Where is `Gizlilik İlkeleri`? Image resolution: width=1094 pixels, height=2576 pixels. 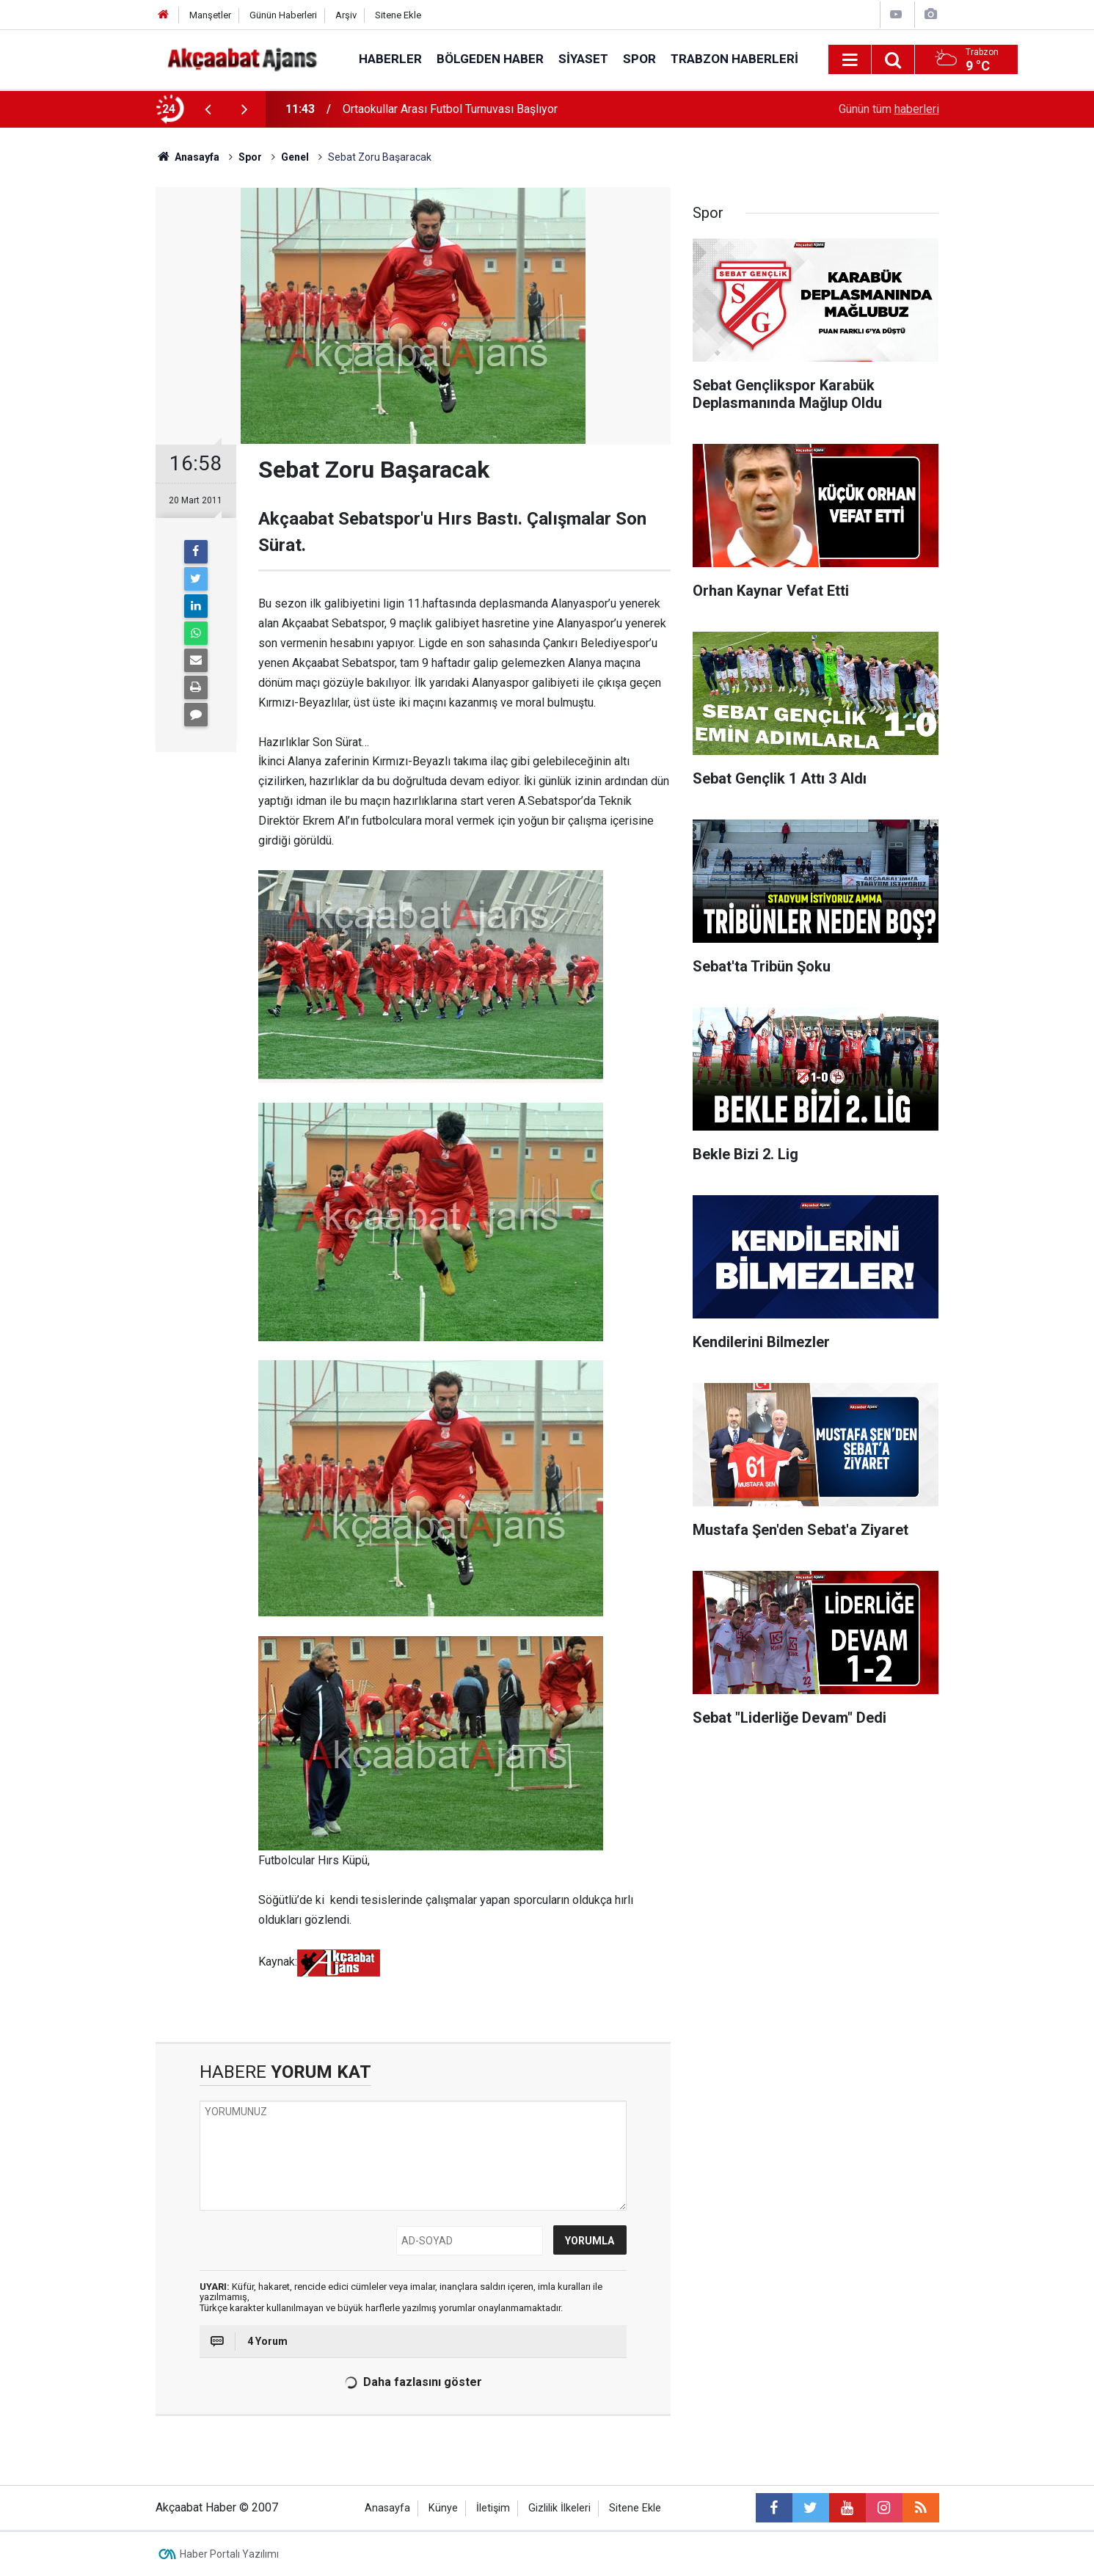 Gizlilik İlkeleri is located at coordinates (559, 2508).